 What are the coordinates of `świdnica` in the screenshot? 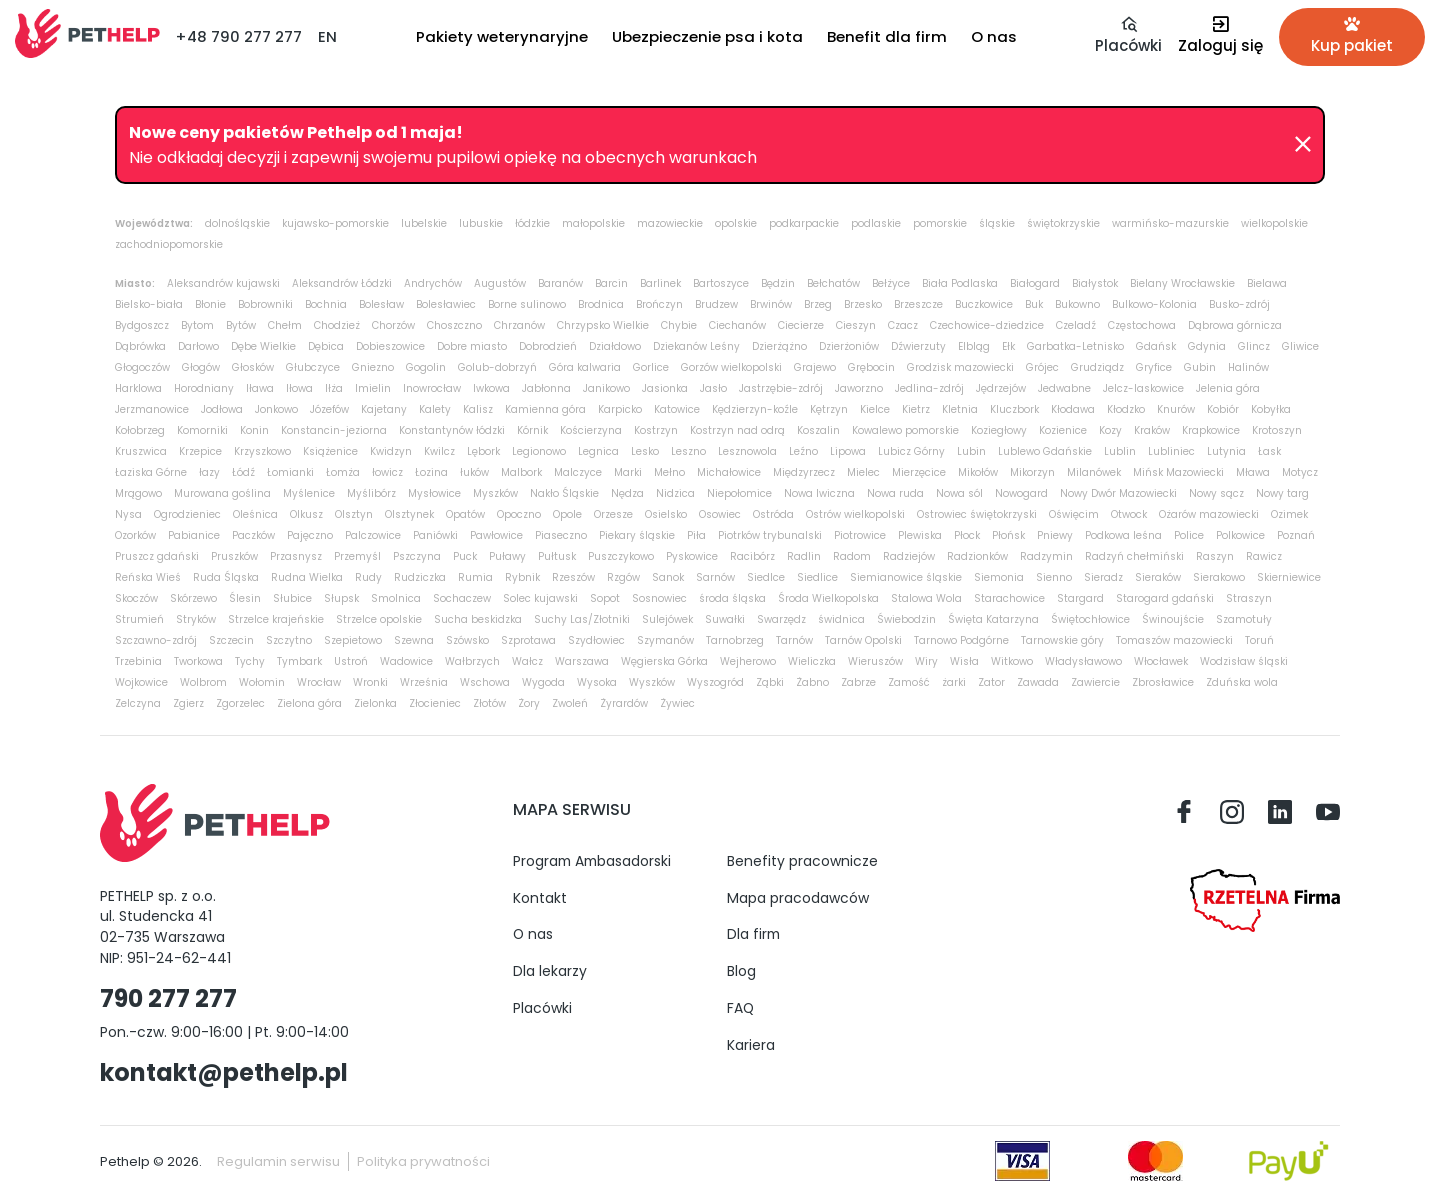 It's located at (841, 619).